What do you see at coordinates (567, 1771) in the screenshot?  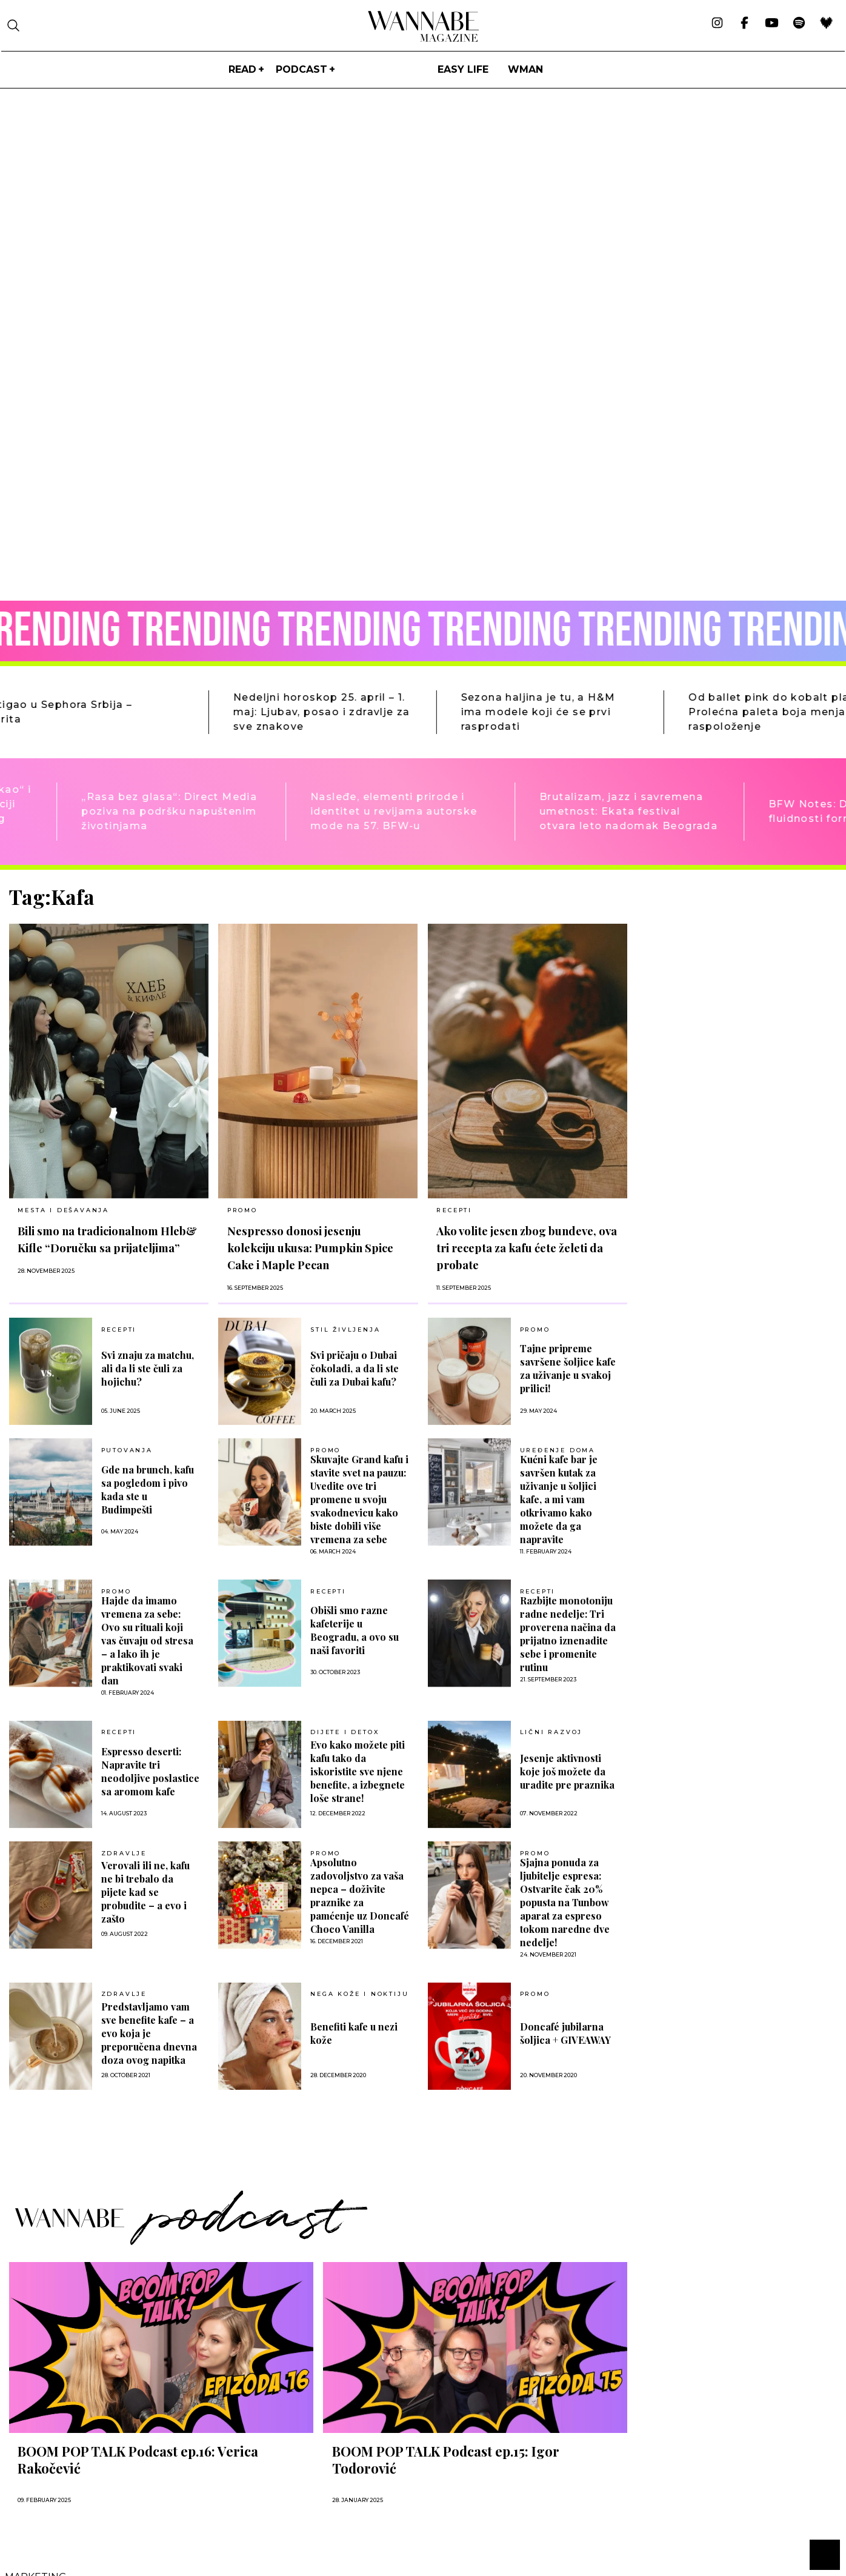 I see `Jesenje aktivnosti koje još možete da uradite pre praznika` at bounding box center [567, 1771].